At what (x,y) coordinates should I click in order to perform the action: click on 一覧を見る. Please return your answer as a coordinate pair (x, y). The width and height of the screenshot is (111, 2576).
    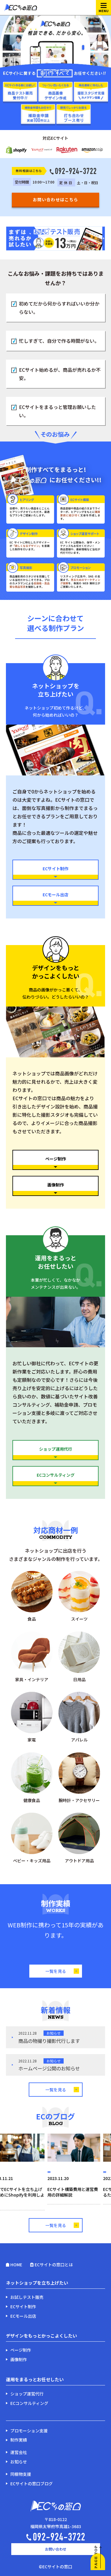
    Looking at the image, I should click on (62, 1971).